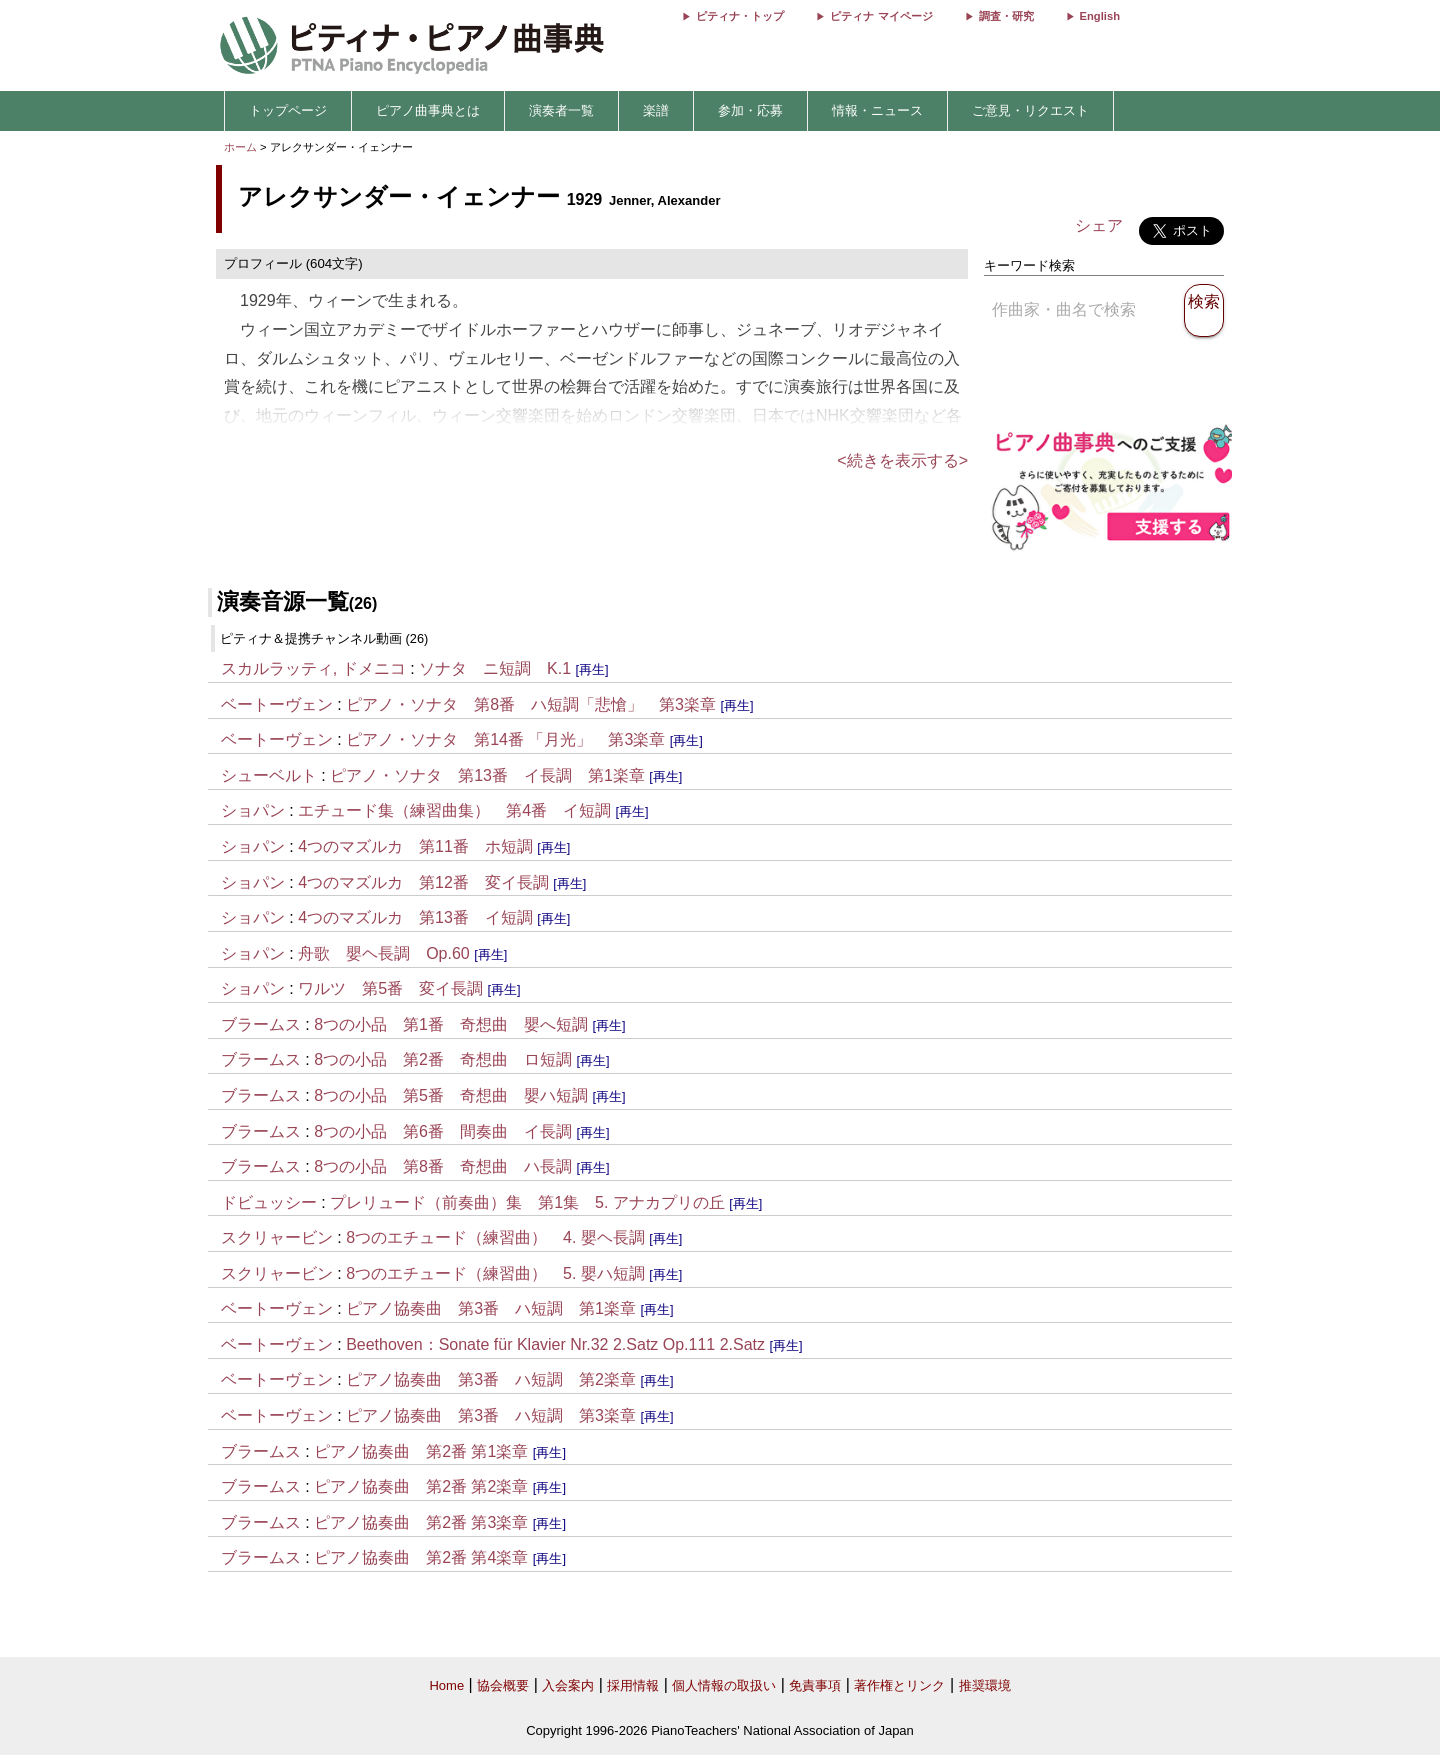  Describe the element at coordinates (724, 1685) in the screenshot. I see `個人情報の取扱い` at that location.